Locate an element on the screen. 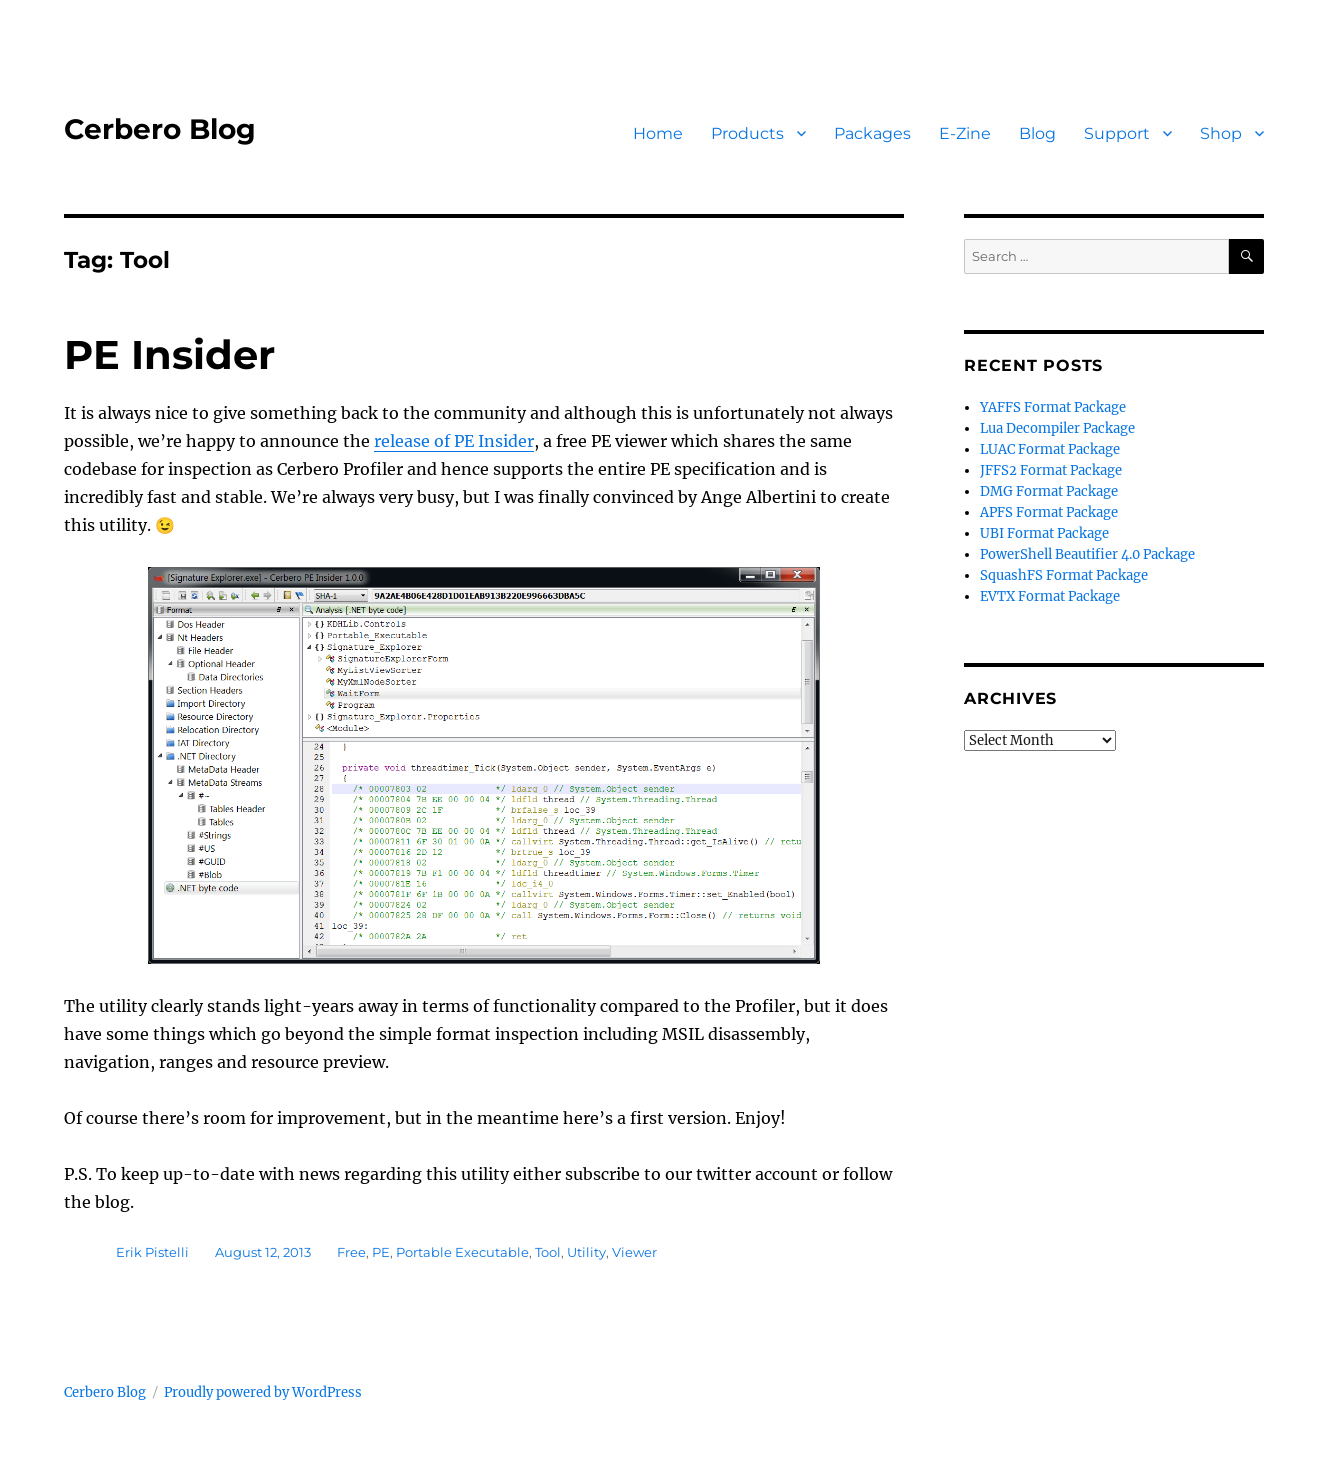 Image resolution: width=1328 pixels, height=1459 pixels. PowerShell Beautifier 4.0 Package is located at coordinates (1087, 554).